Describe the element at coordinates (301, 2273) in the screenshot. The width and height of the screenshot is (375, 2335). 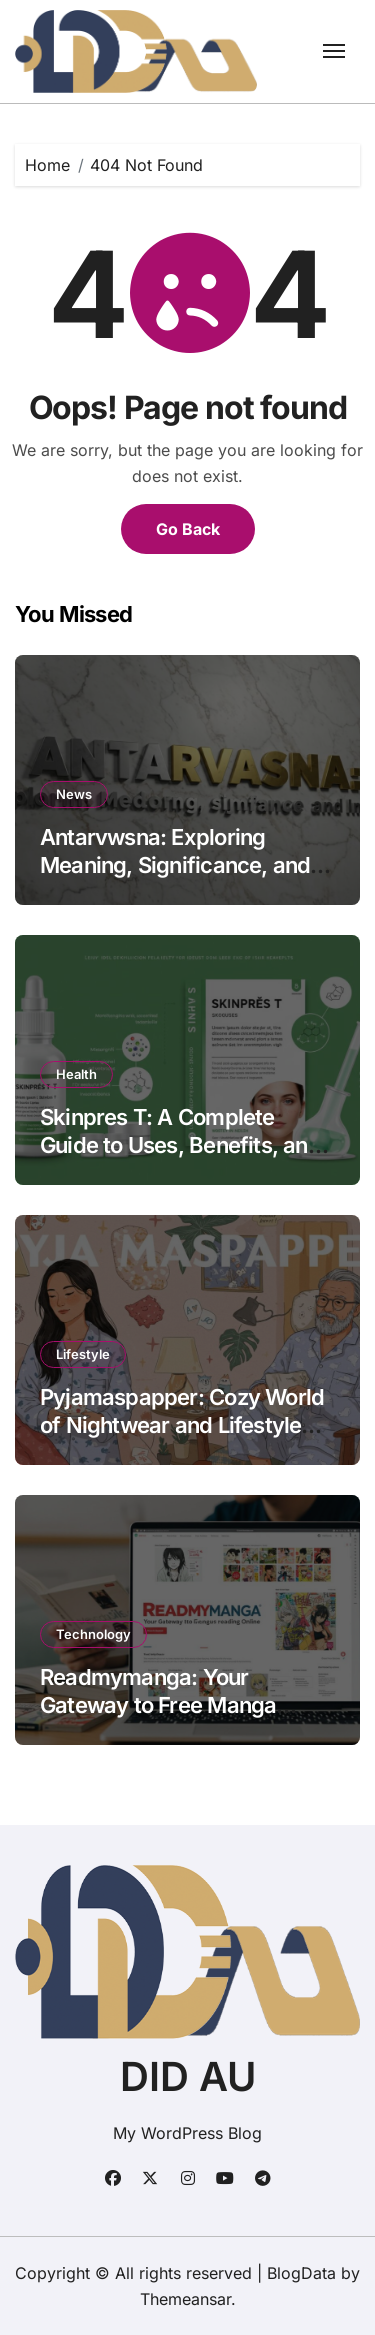
I see `BlogData` at that location.